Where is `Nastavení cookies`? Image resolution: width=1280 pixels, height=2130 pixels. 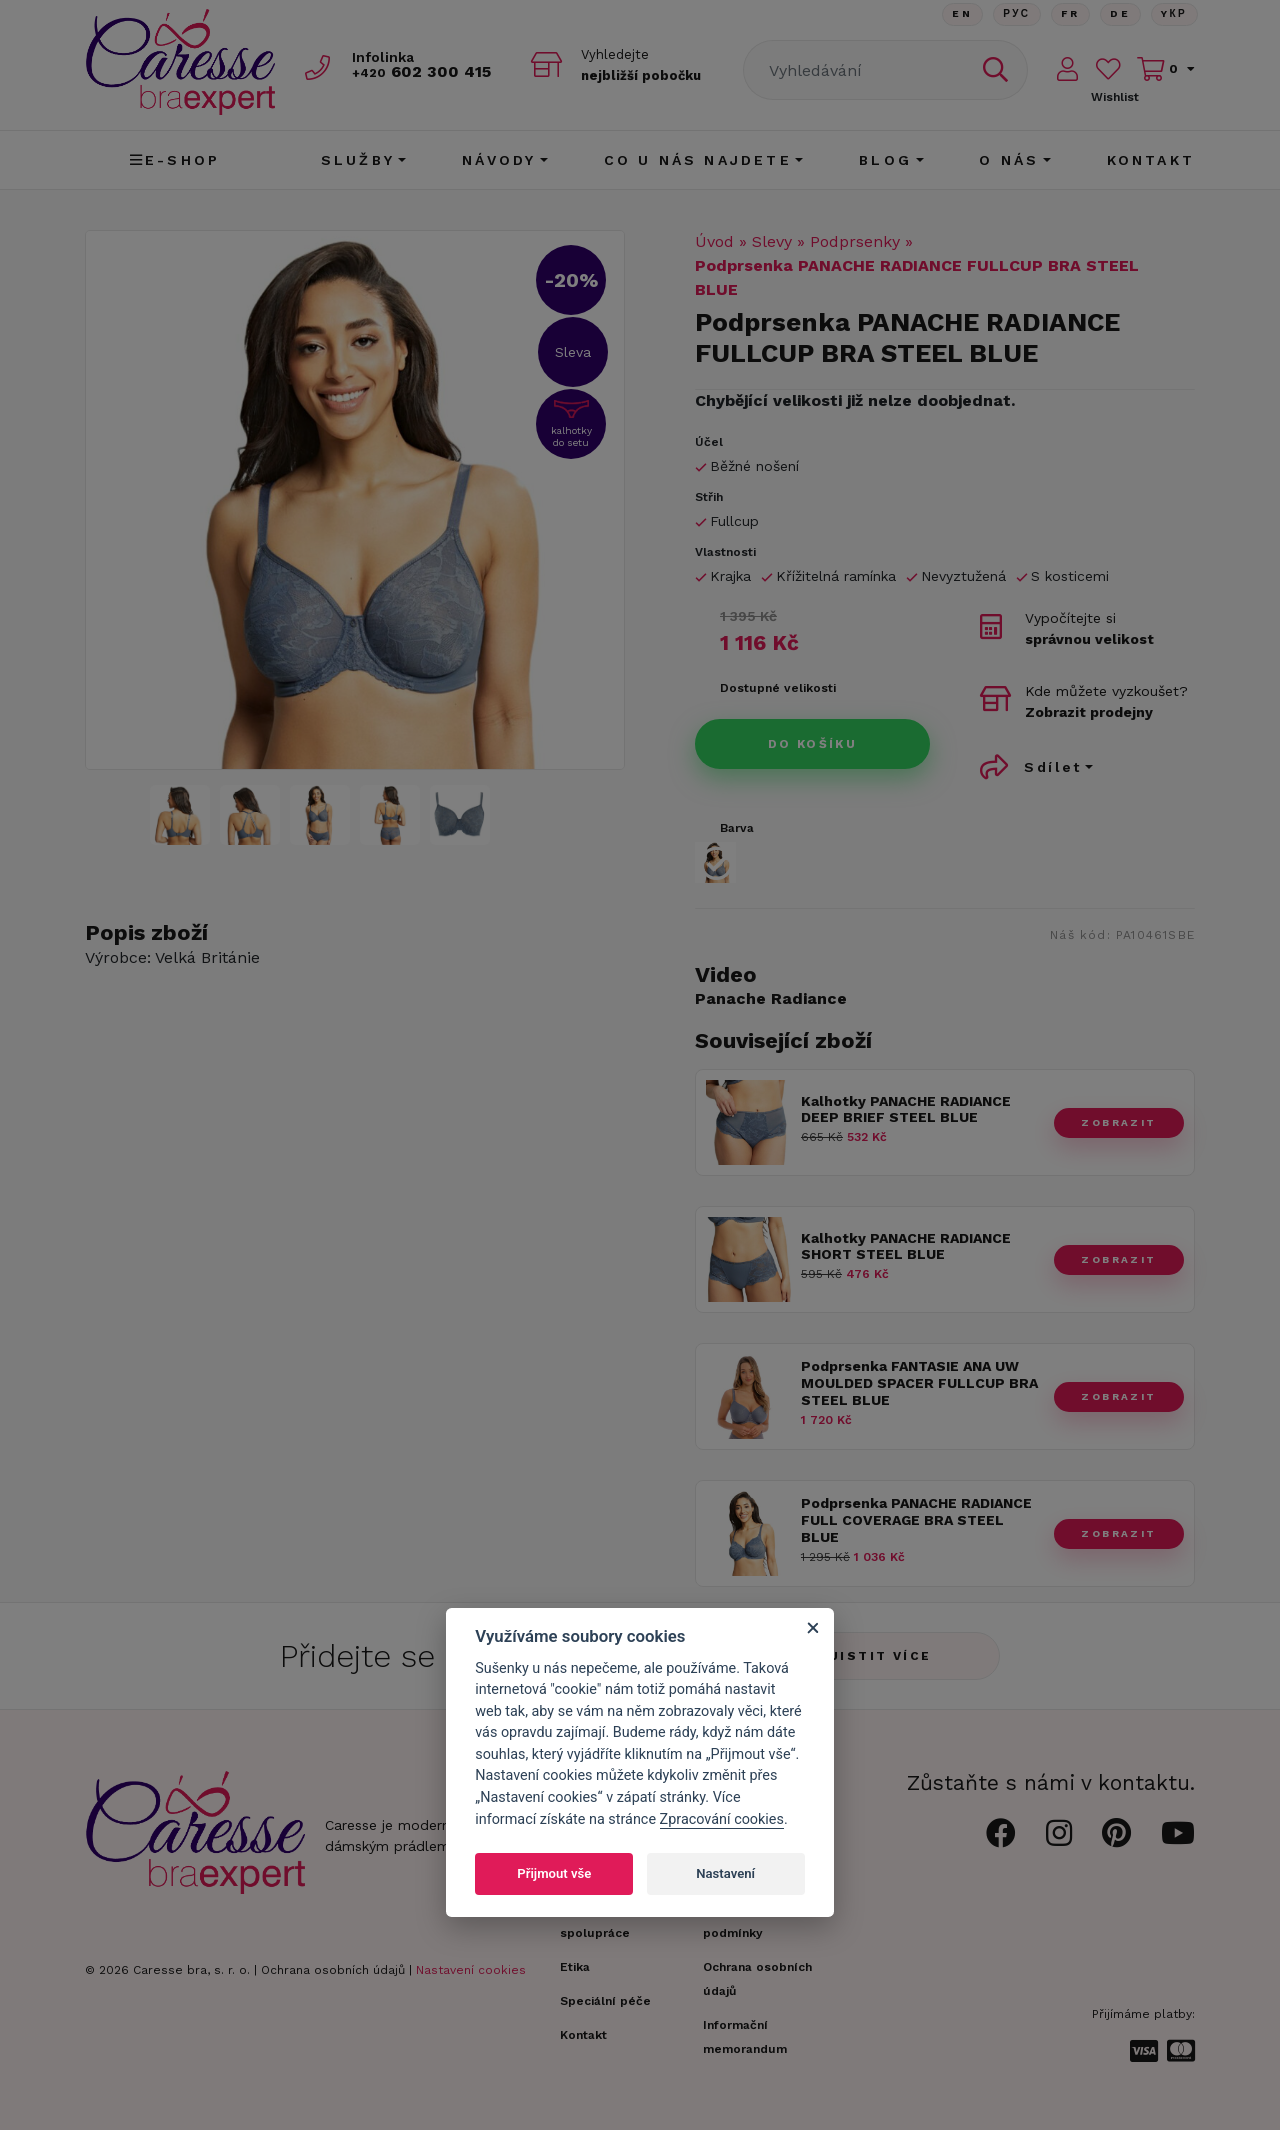
Nastavení cookies is located at coordinates (471, 1970).